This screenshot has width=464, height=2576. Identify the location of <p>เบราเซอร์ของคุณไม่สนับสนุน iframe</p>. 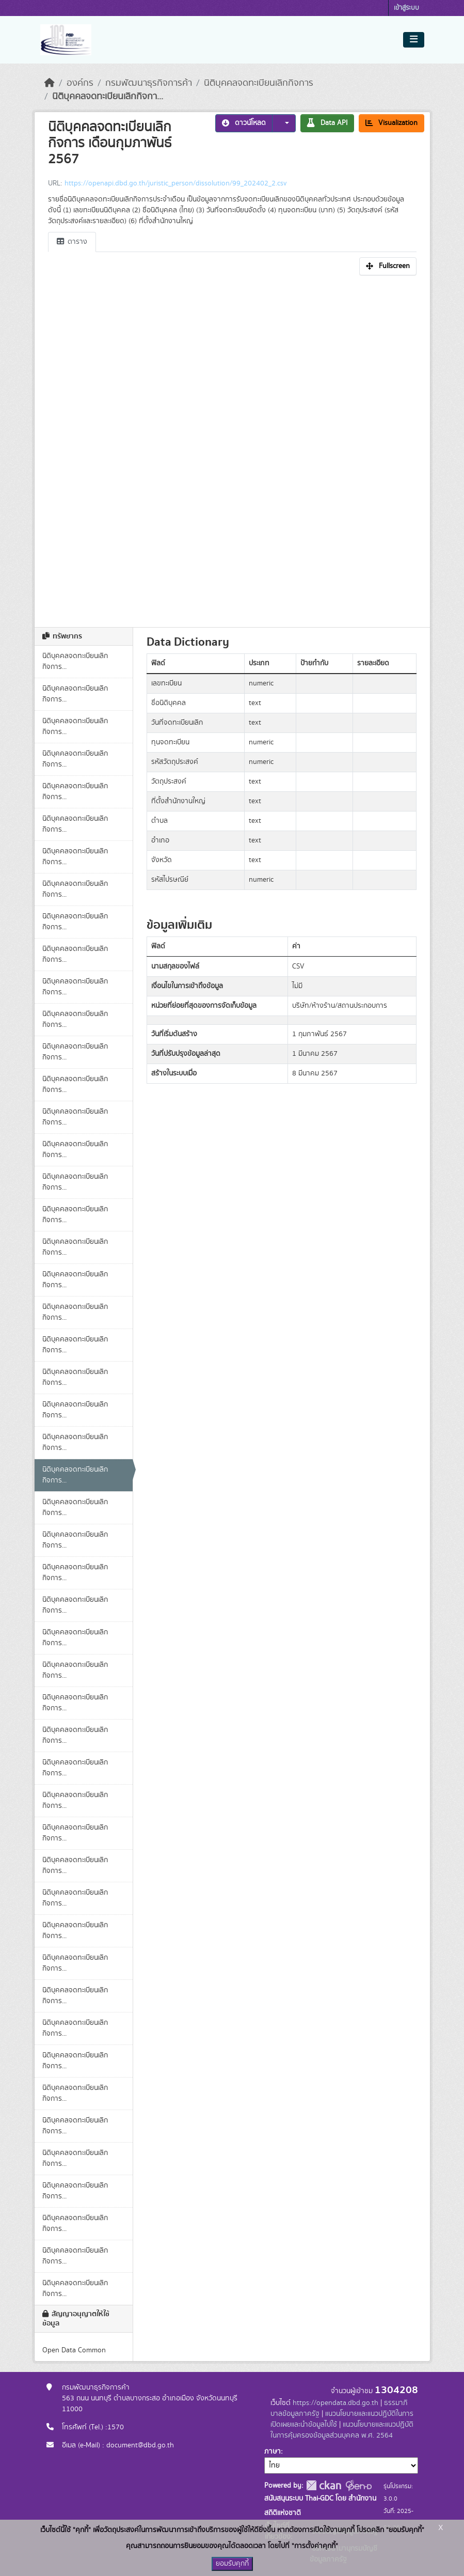
(232, 448).